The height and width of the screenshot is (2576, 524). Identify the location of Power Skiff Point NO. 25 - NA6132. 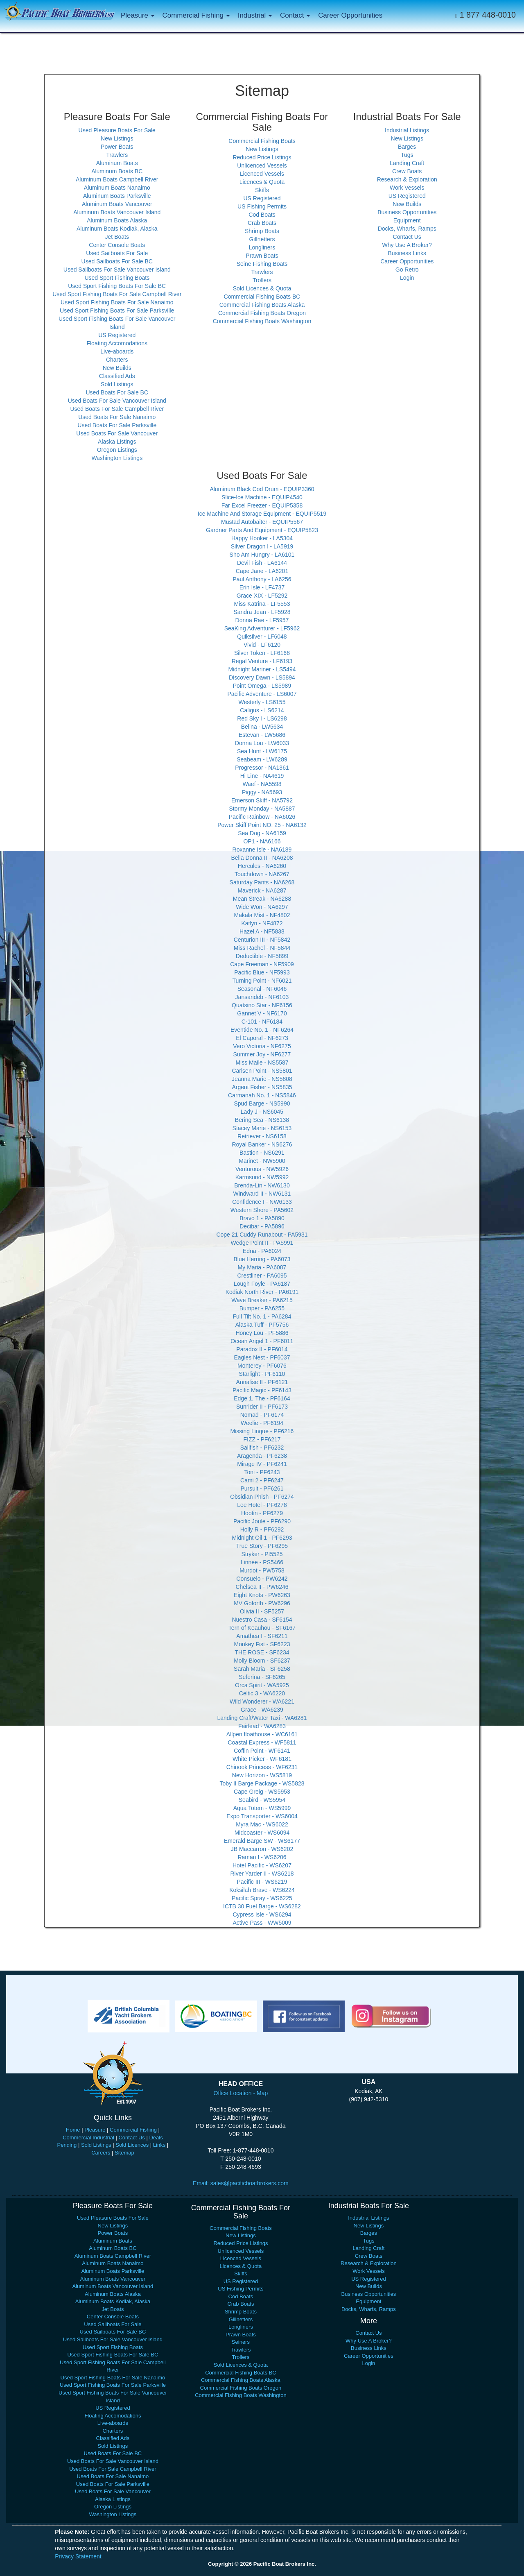
(262, 825).